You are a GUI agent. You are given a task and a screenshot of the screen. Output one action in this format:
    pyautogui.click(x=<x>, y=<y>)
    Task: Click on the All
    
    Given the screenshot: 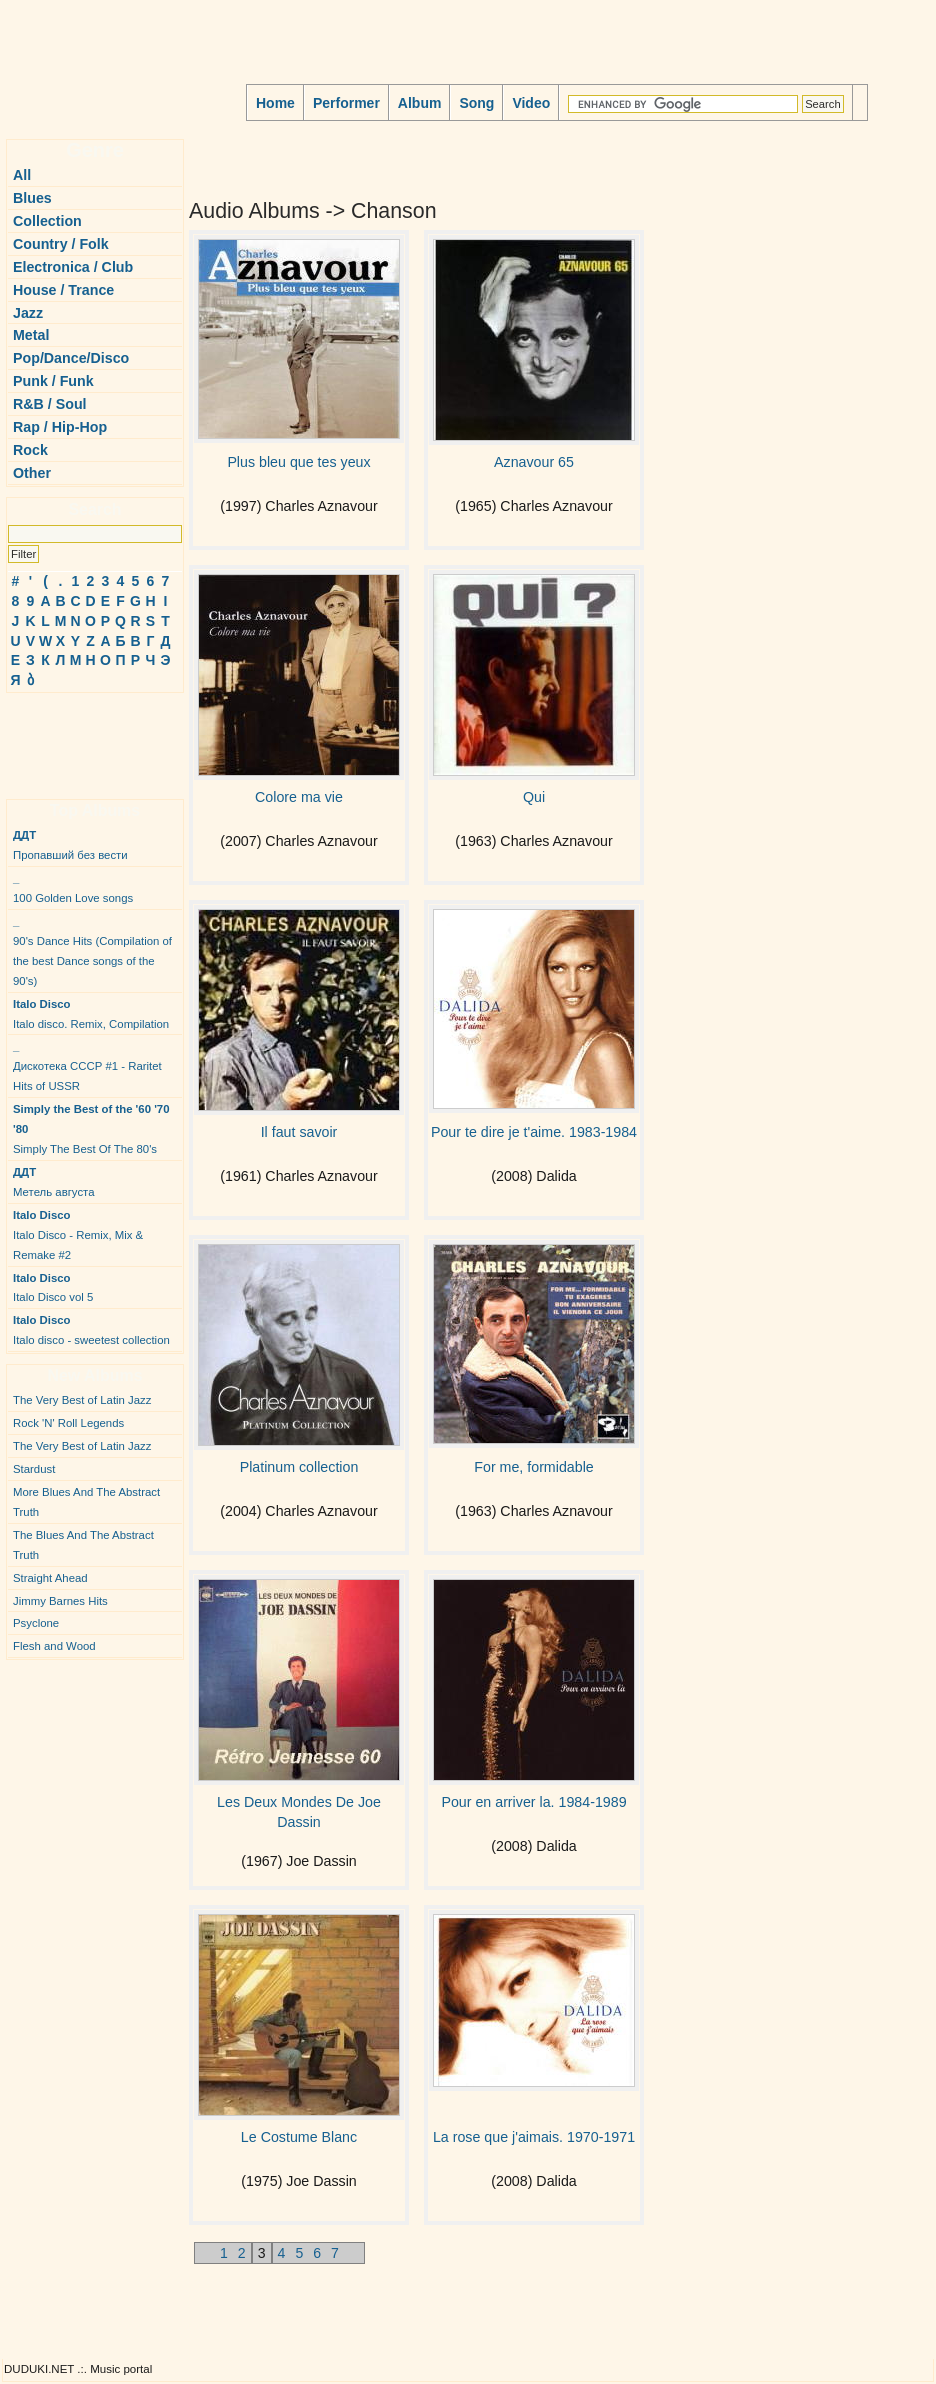 What is the action you would take?
    pyautogui.click(x=22, y=175)
    